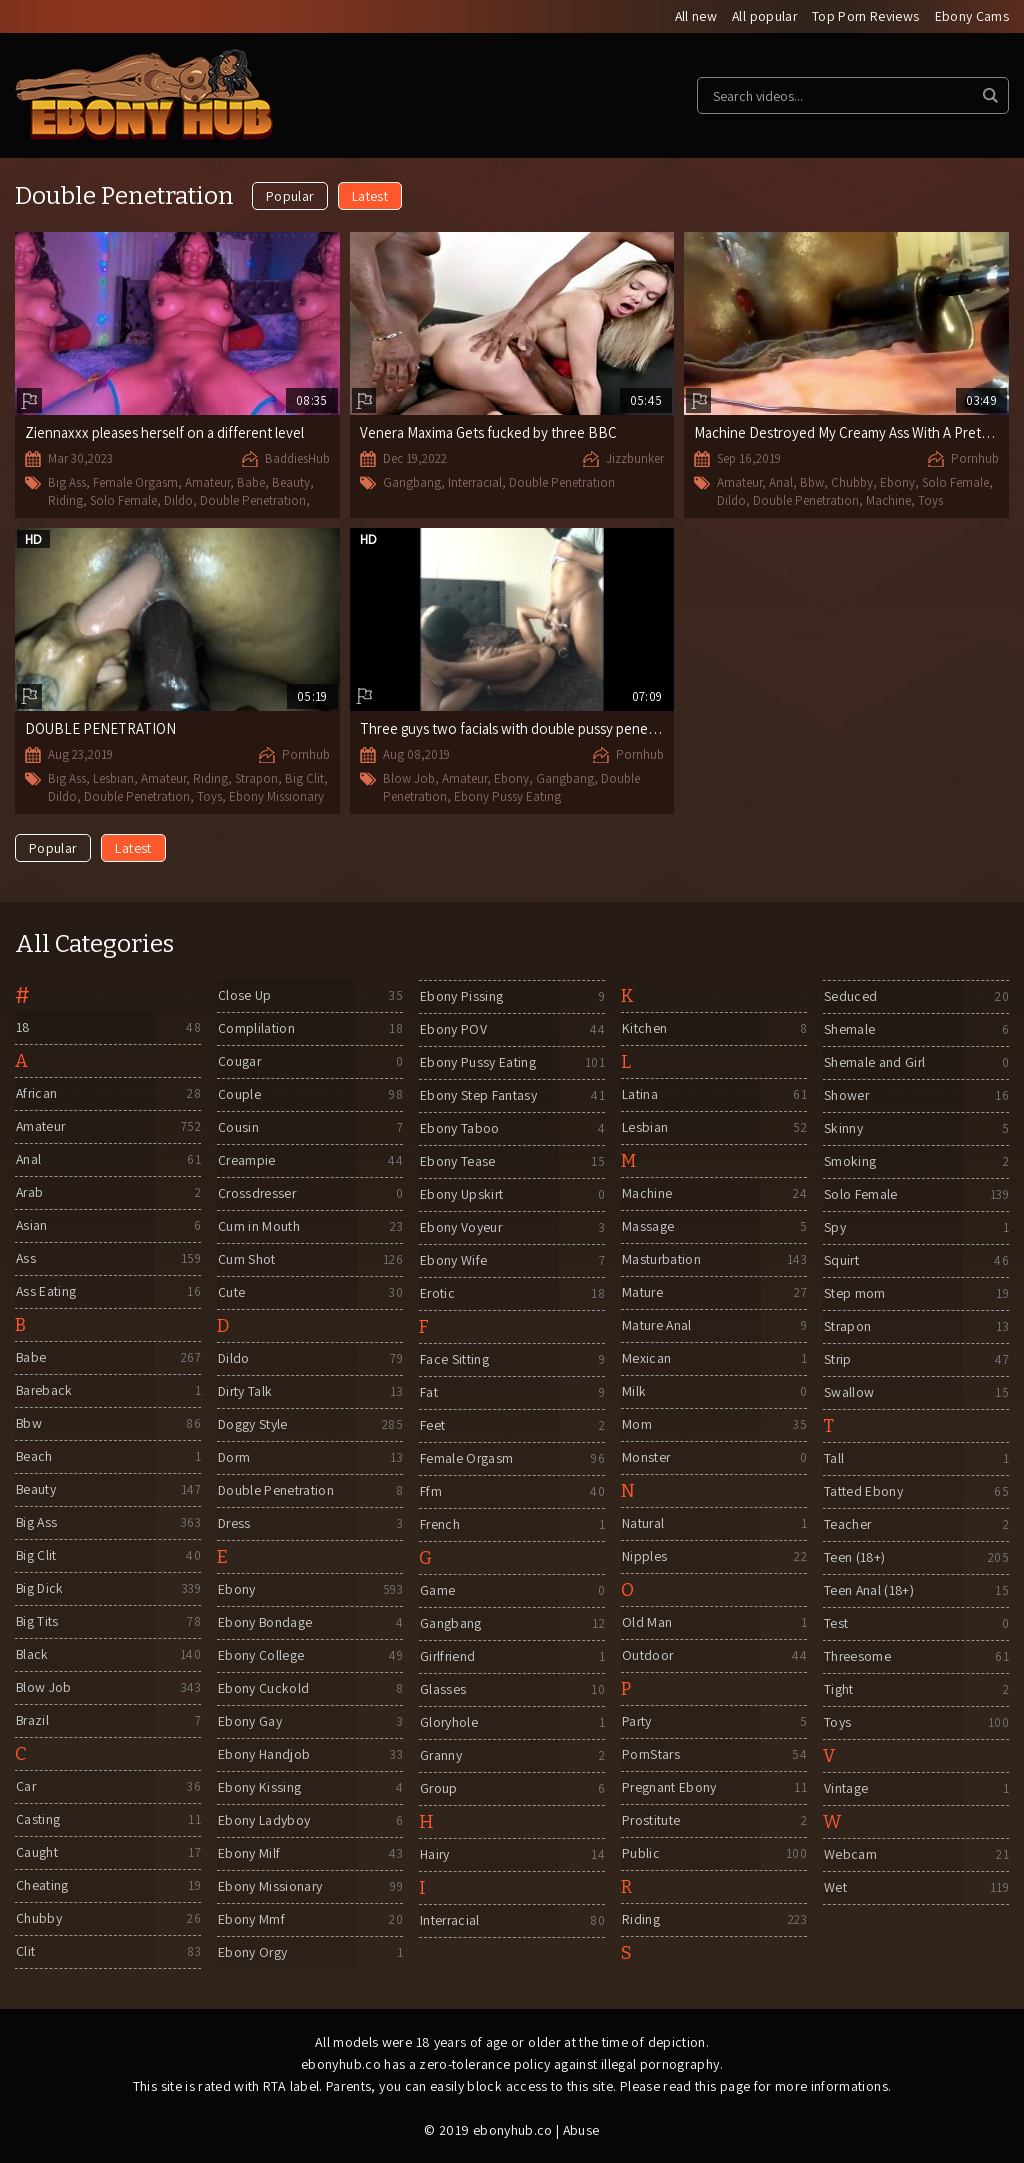 The width and height of the screenshot is (1024, 2163). I want to click on Nipples, so click(643, 1557).